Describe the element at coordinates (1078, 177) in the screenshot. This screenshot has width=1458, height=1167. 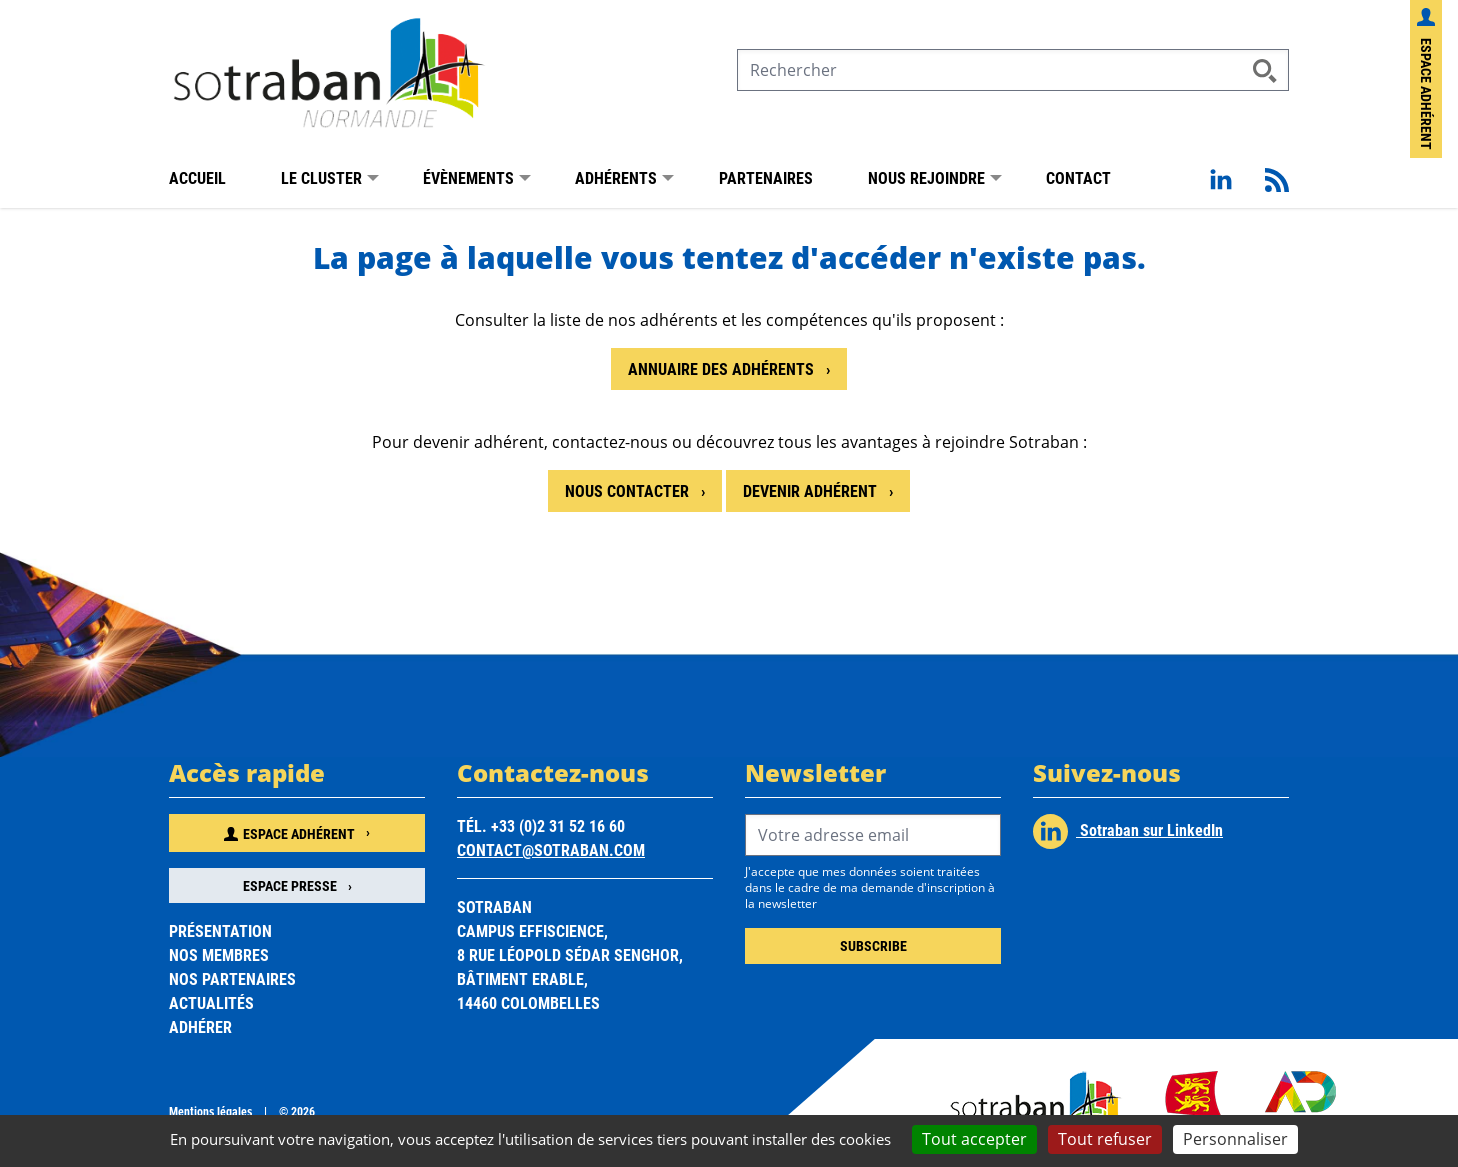
I see `Contact` at that location.